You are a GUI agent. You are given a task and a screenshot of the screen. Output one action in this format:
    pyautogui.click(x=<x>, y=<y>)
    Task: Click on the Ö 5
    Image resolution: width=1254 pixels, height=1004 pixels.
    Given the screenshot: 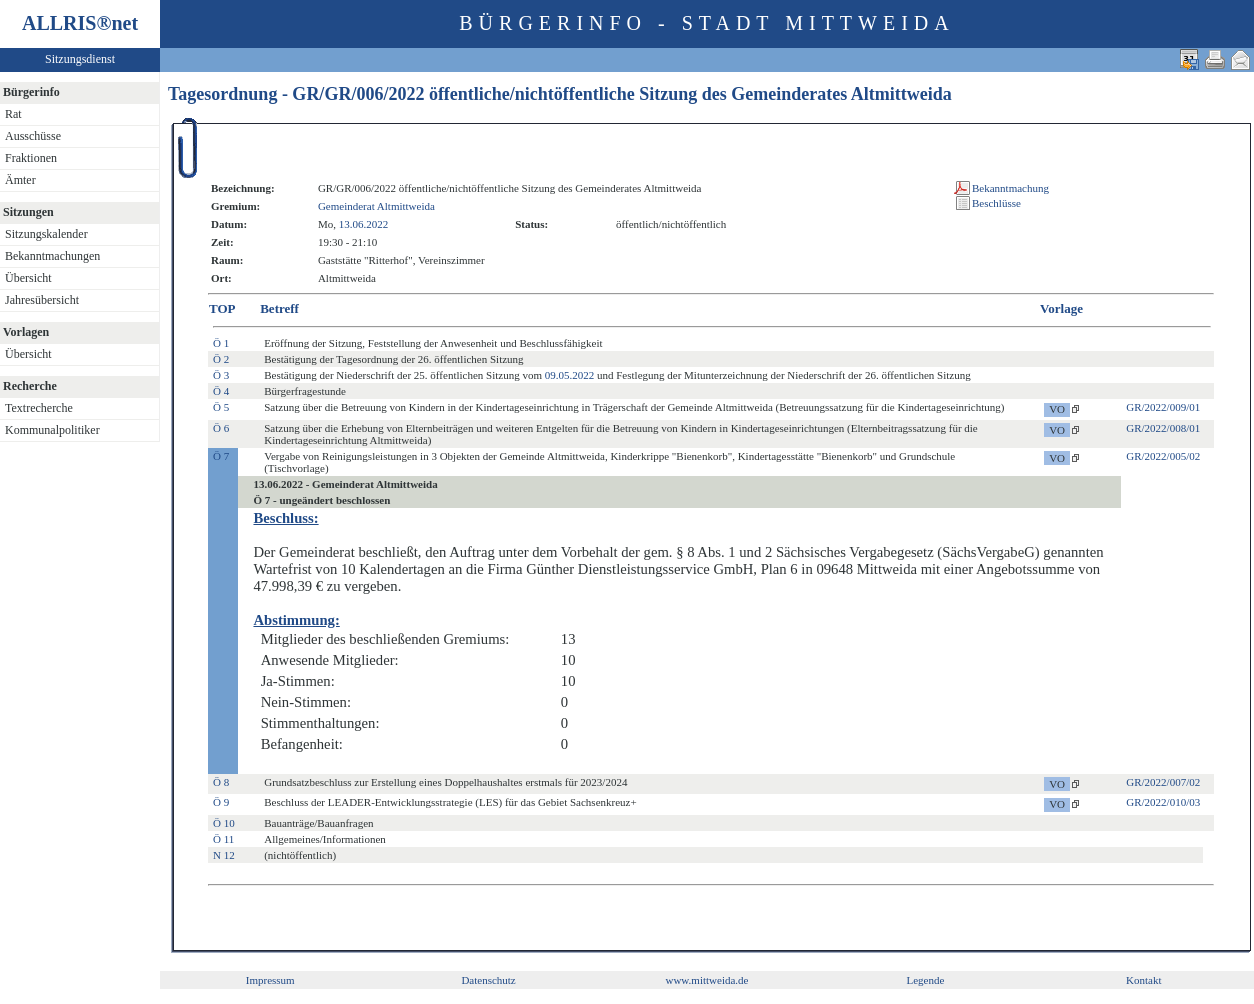 What is the action you would take?
    pyautogui.click(x=221, y=407)
    